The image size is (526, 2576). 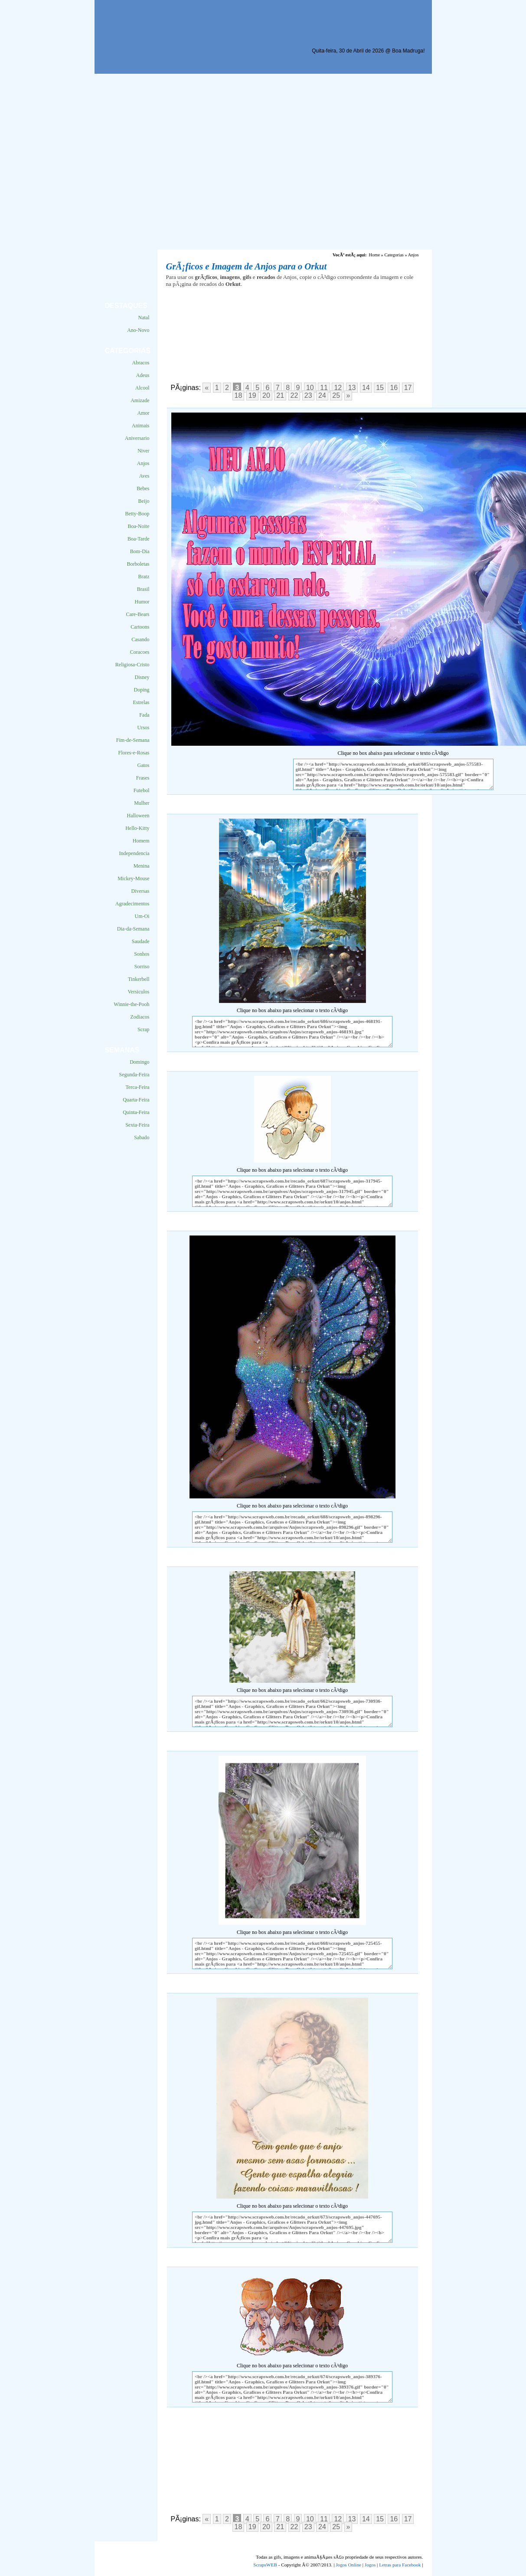 I want to click on Beijo, so click(x=144, y=501).